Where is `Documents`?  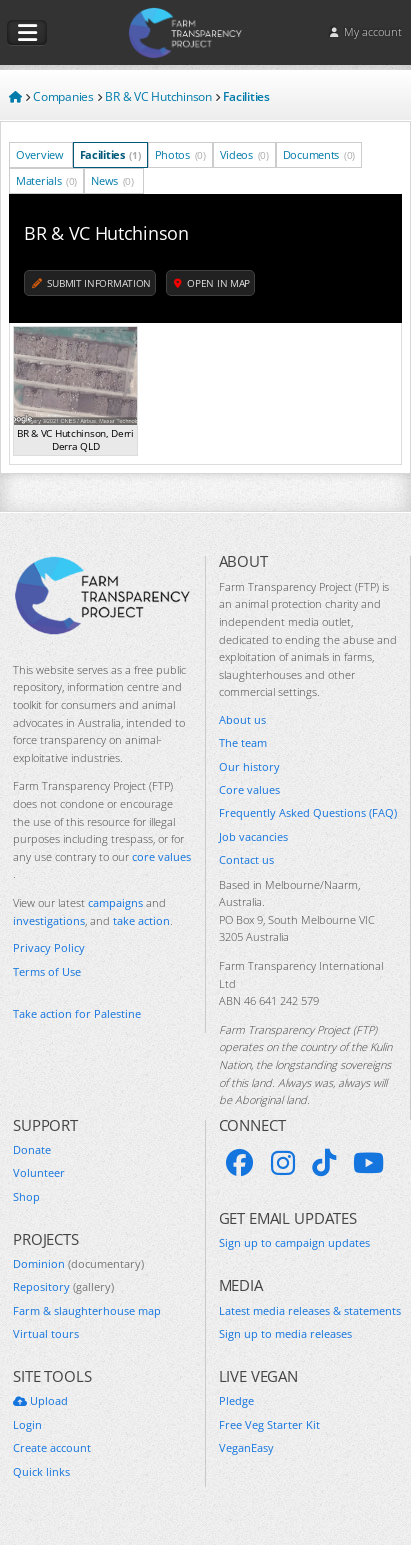
Documents is located at coordinates (319, 154).